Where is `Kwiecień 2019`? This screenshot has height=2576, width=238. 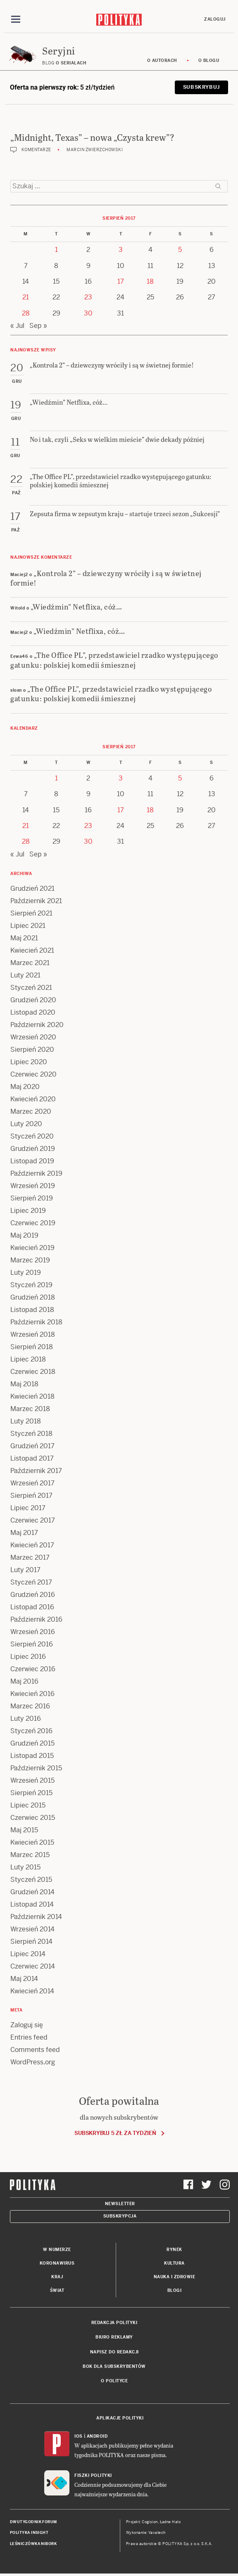
Kwiecień 2019 is located at coordinates (32, 1247).